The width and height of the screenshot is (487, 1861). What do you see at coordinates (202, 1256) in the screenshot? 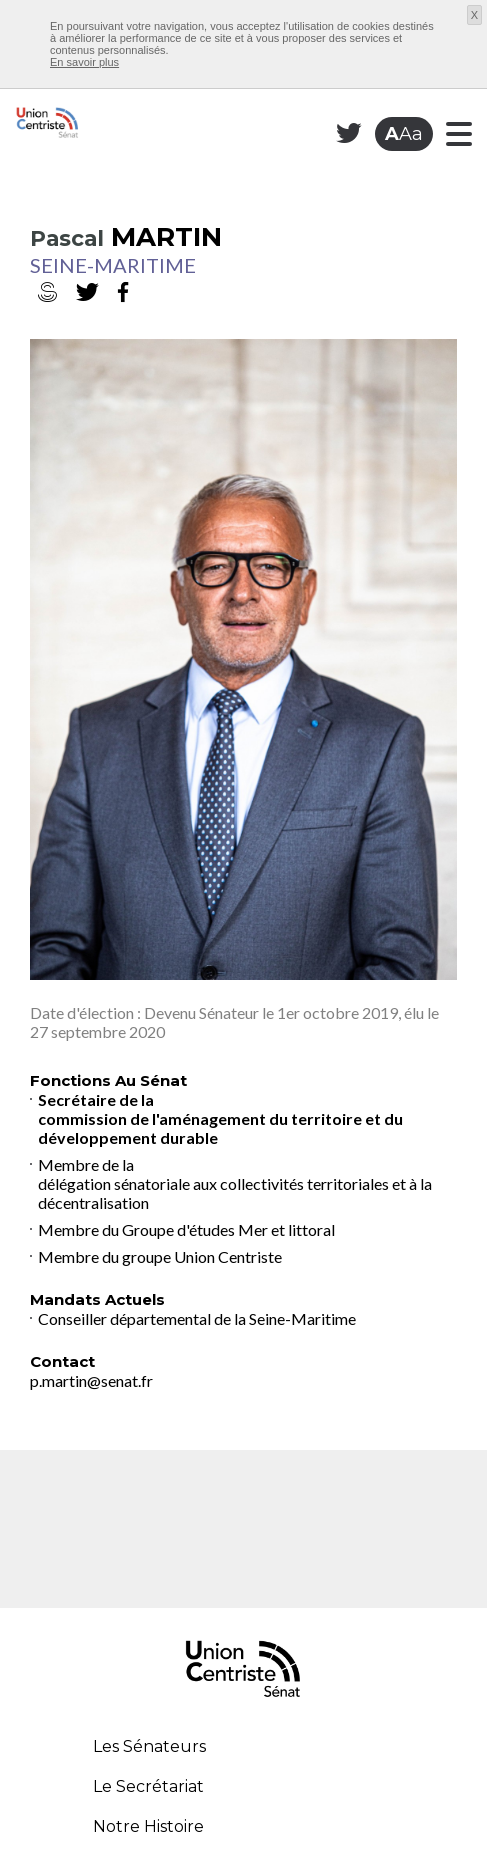
I see `groupe Union Centriste` at bounding box center [202, 1256].